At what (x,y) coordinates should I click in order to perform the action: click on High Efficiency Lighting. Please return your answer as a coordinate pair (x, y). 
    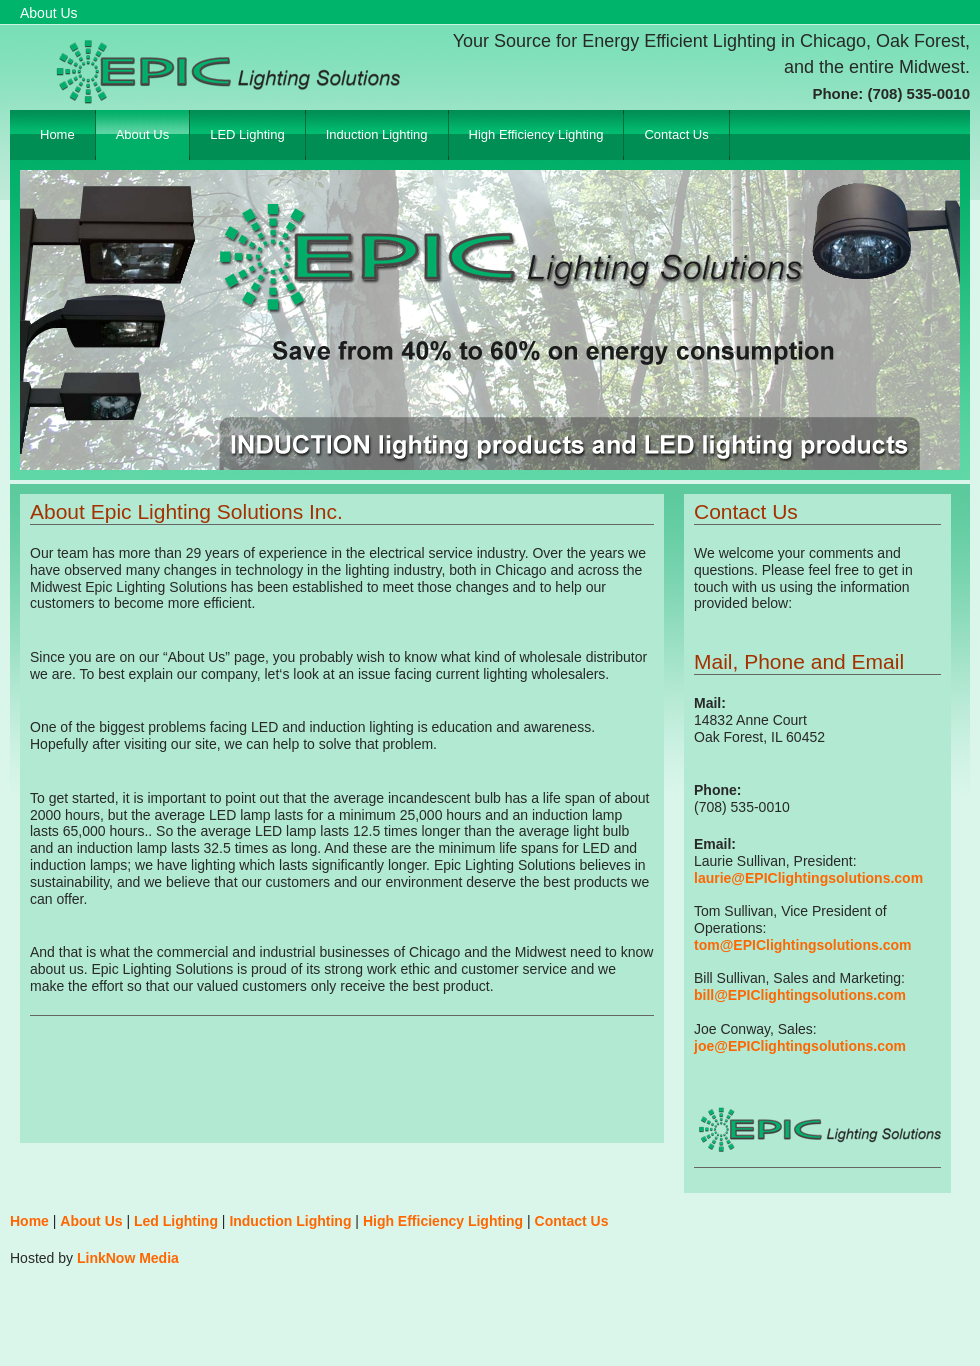
    Looking at the image, I should click on (536, 134).